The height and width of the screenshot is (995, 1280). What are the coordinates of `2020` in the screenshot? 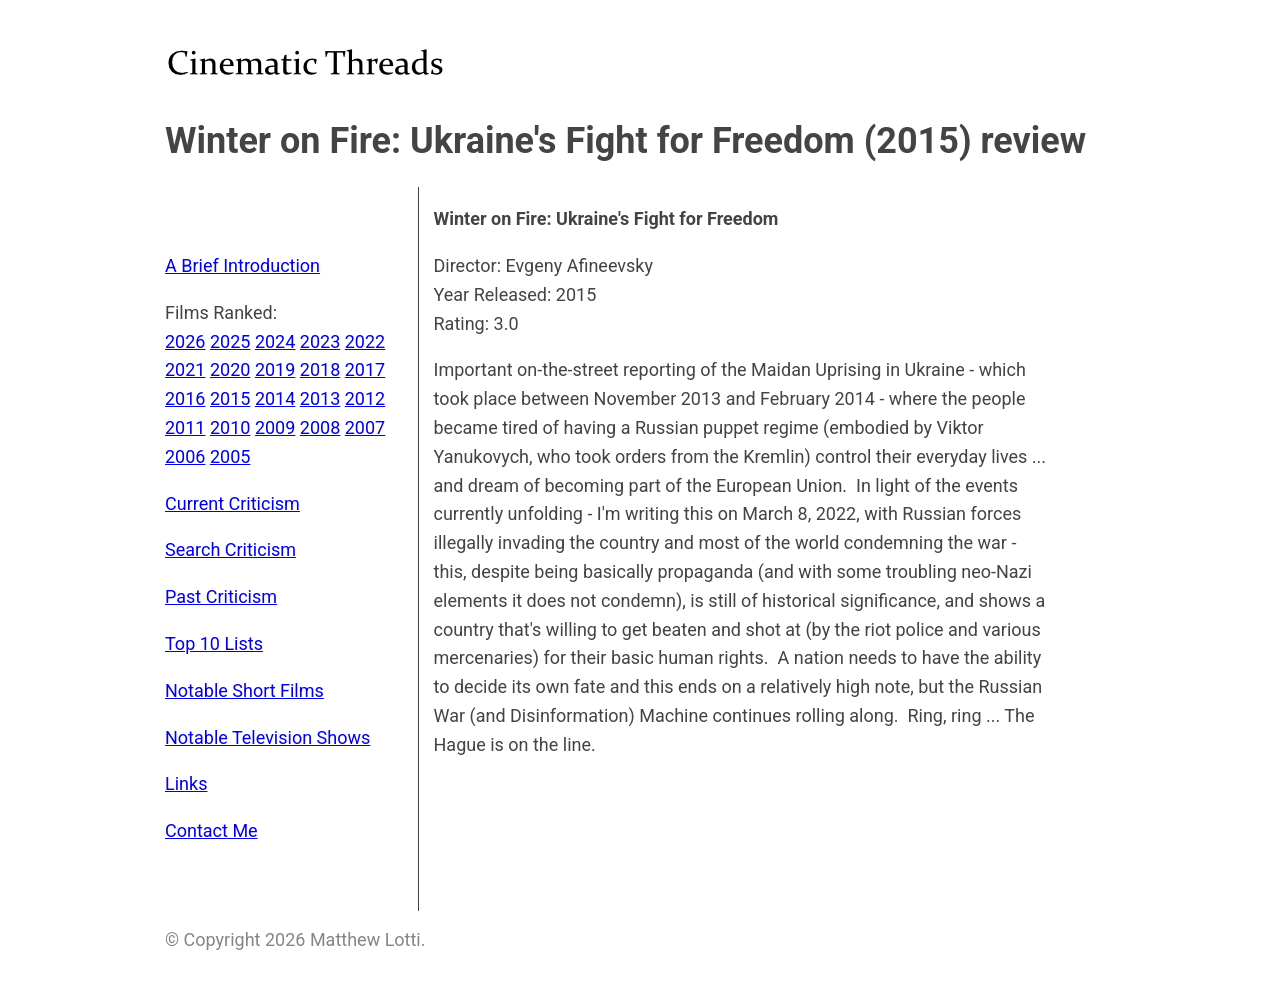 It's located at (230, 369).